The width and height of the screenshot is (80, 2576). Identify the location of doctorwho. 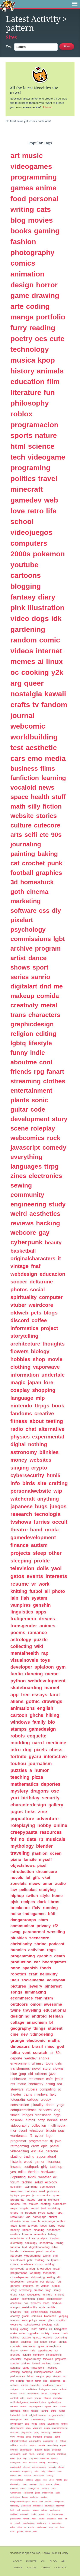
(41, 2523).